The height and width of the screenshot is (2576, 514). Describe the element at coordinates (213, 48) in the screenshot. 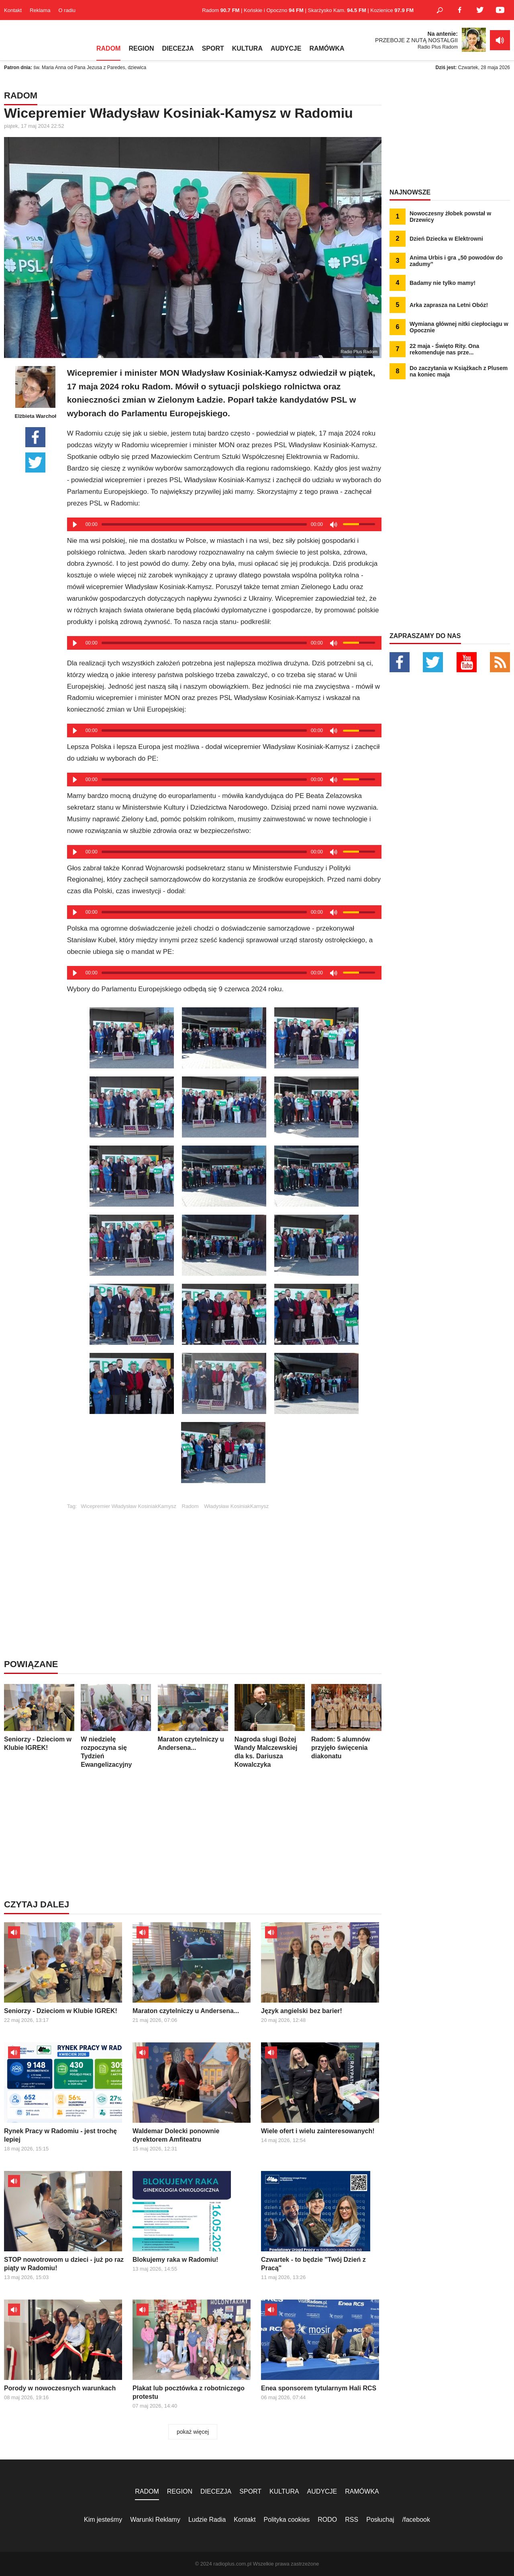

I see `SPORT` at that location.